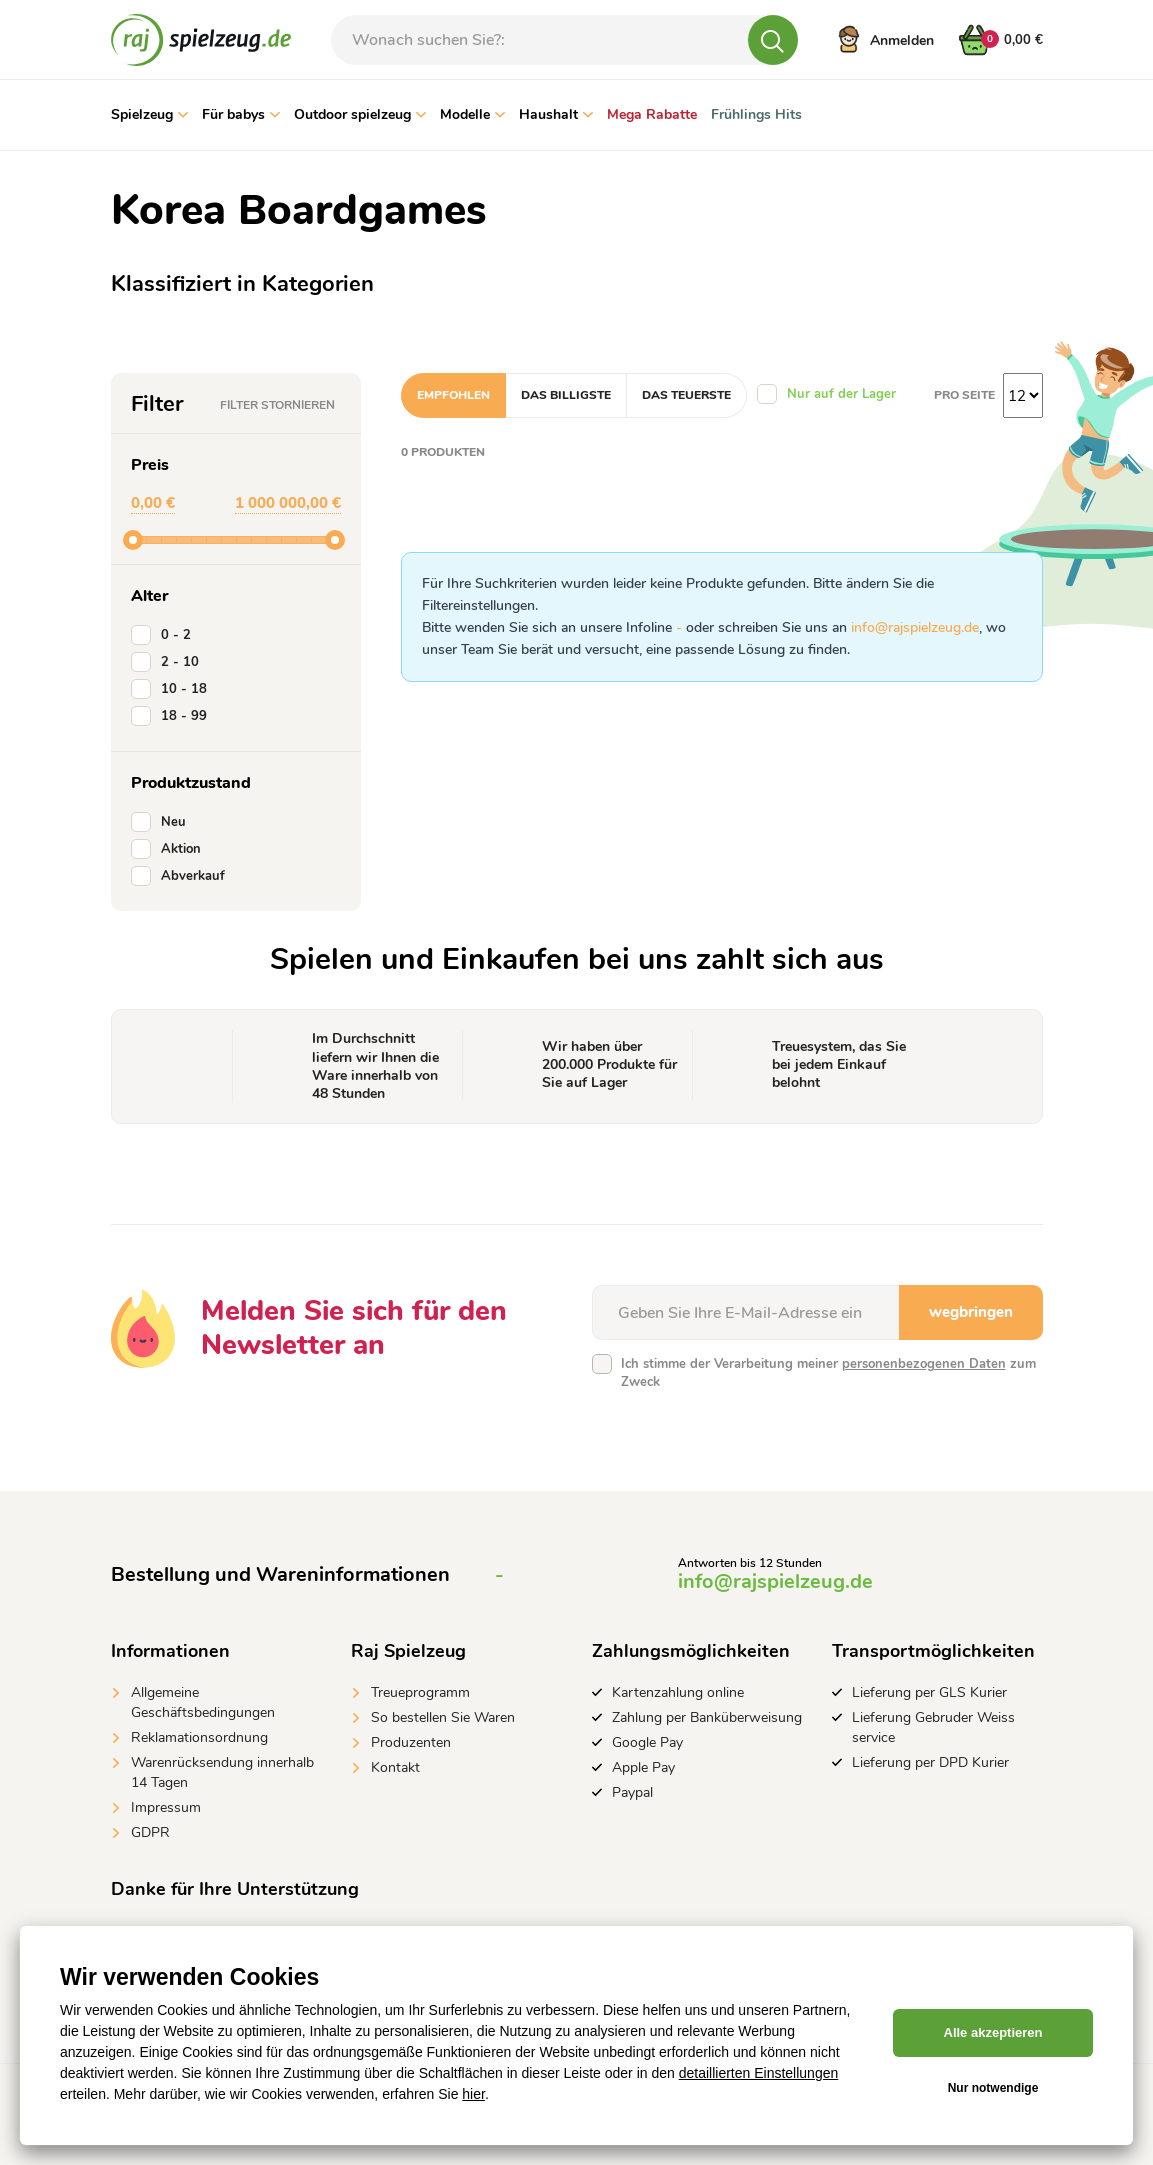  I want to click on Outdoor spielzeug, so click(360, 114).